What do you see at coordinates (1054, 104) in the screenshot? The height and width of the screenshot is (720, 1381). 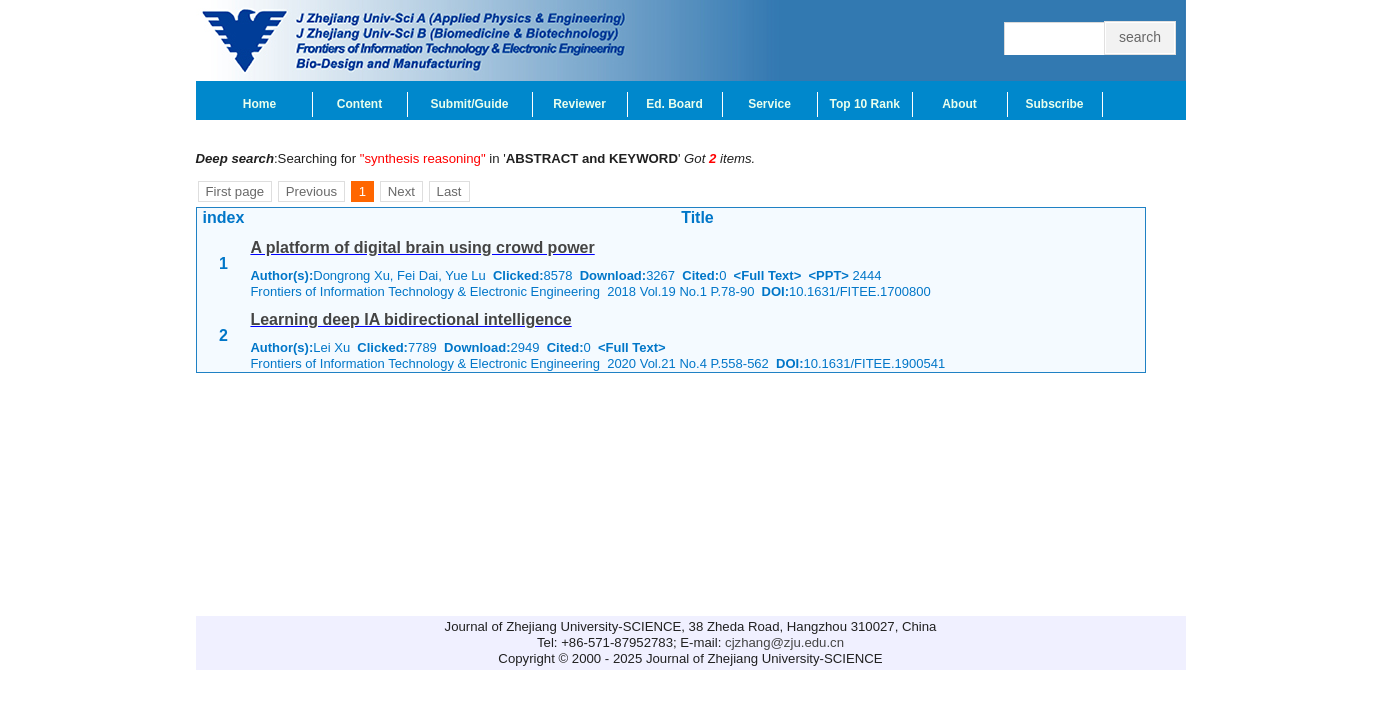 I see `Subscribe` at bounding box center [1054, 104].